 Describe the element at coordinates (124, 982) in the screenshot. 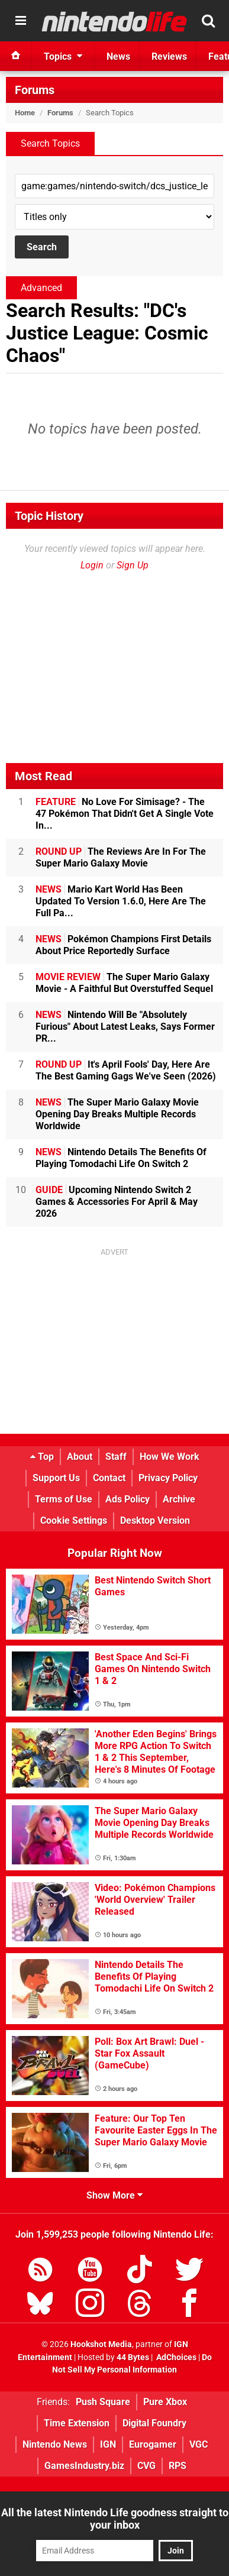

I see `The Super Mario Galaxy Movie - A Faithful But Overstuffed Sequel` at that location.